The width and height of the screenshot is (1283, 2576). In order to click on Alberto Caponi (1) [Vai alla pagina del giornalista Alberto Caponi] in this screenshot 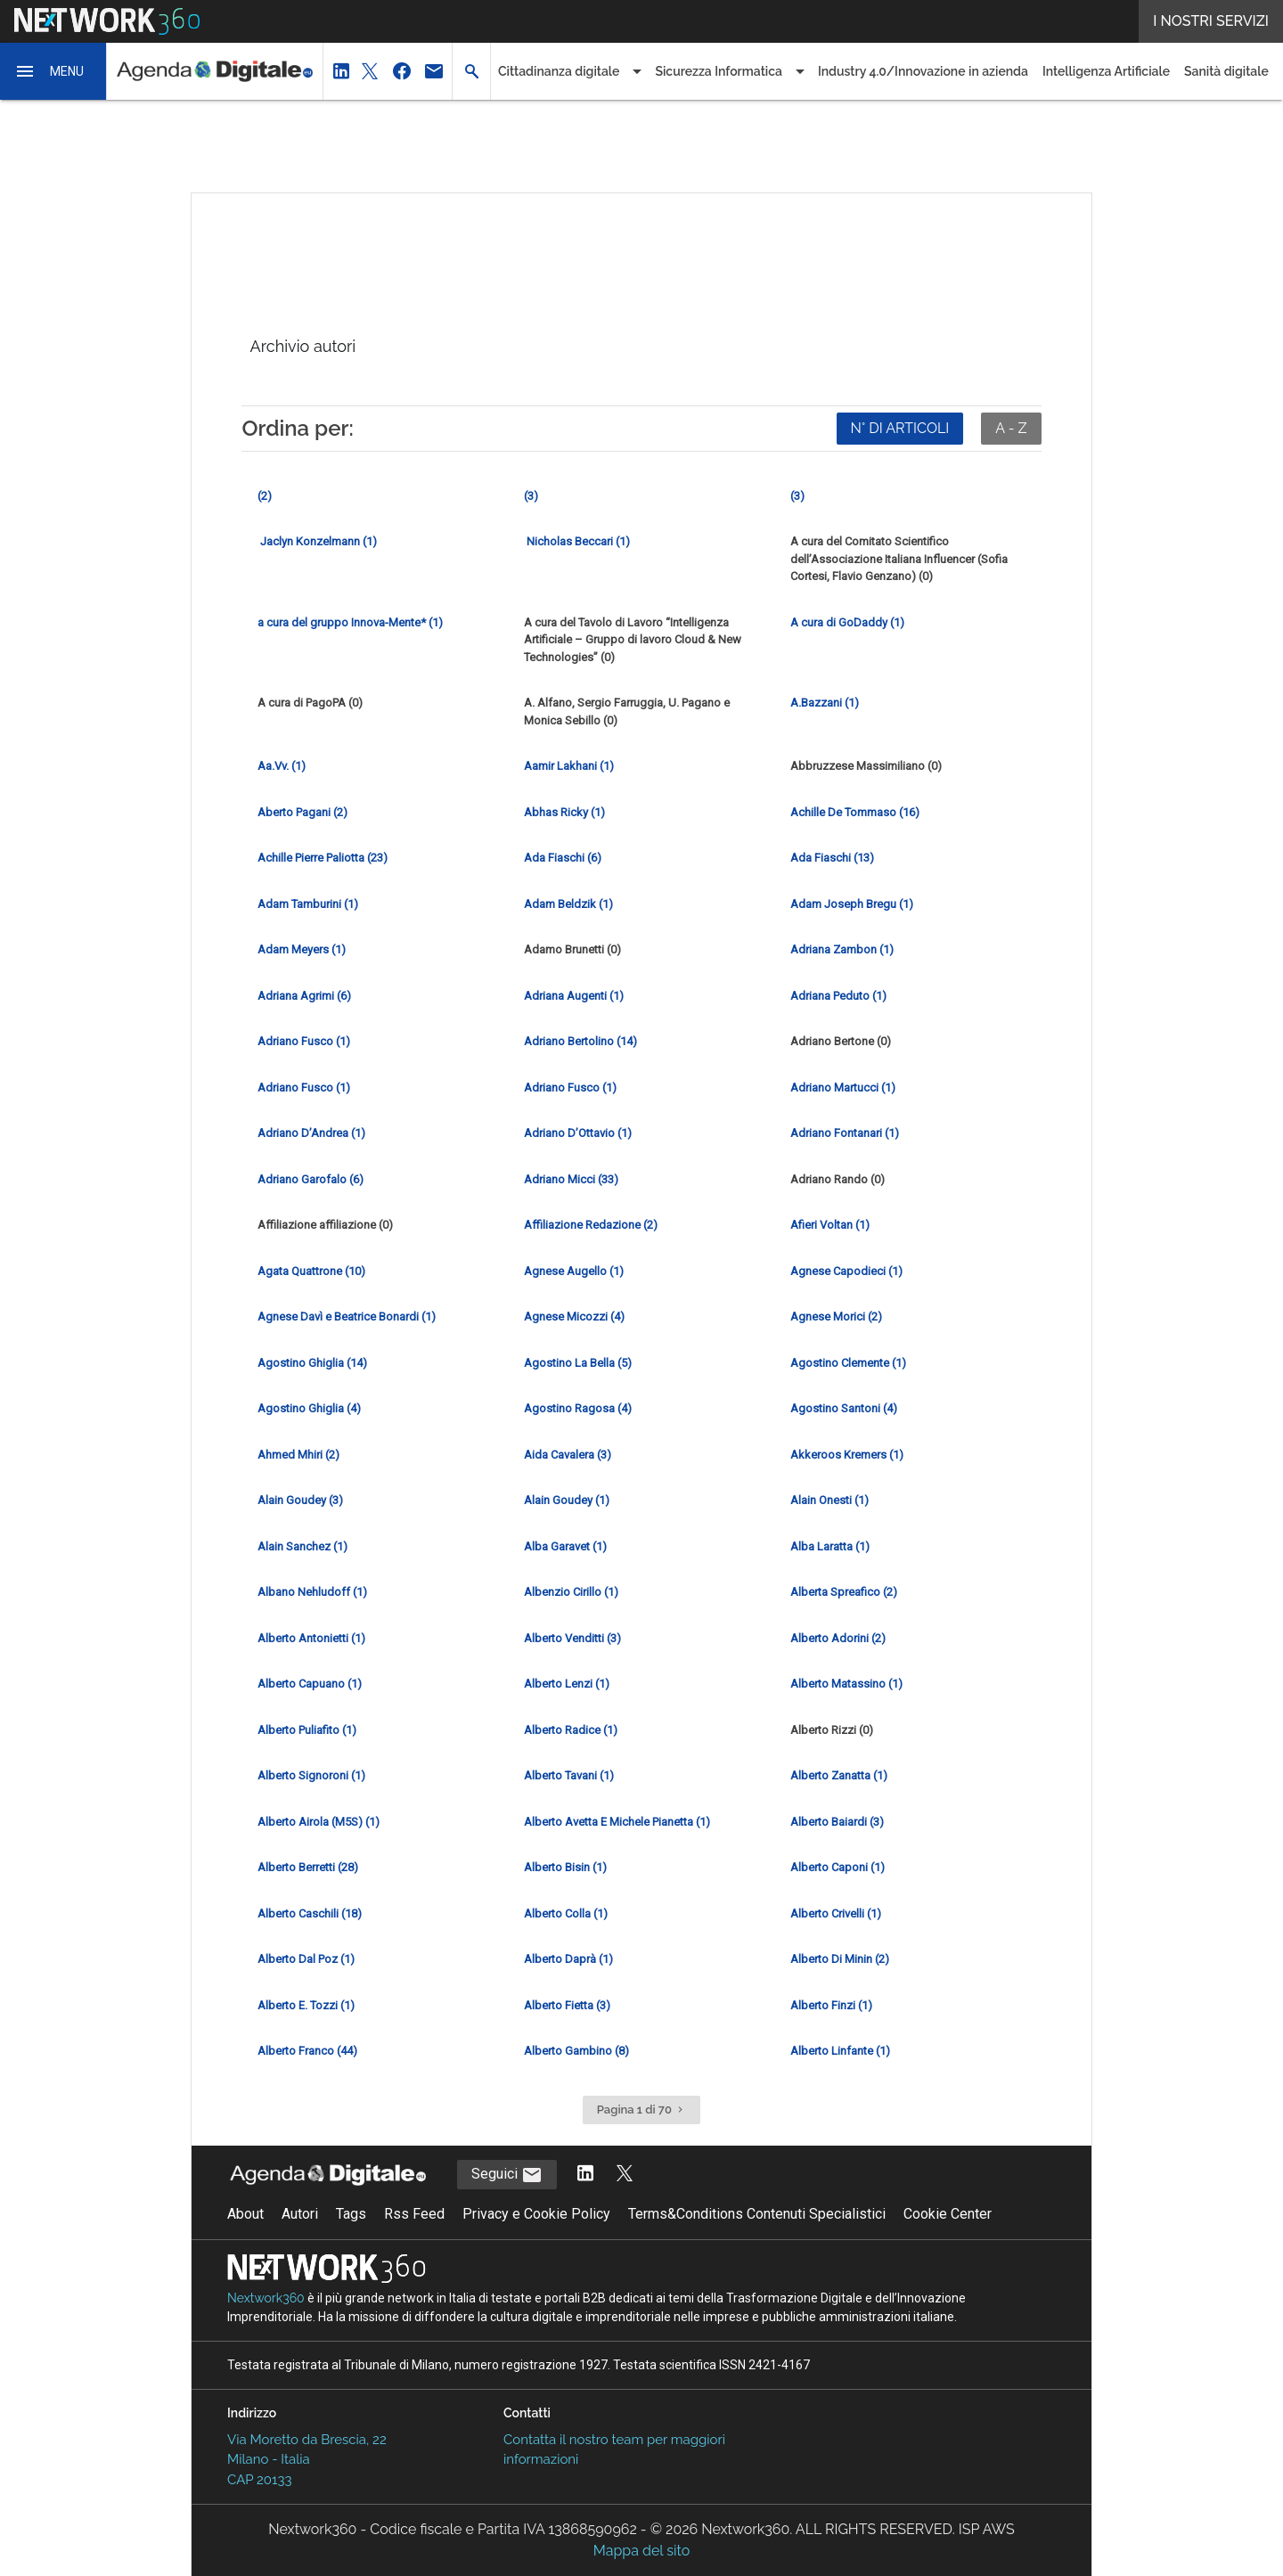, I will do `click(837, 1867)`.